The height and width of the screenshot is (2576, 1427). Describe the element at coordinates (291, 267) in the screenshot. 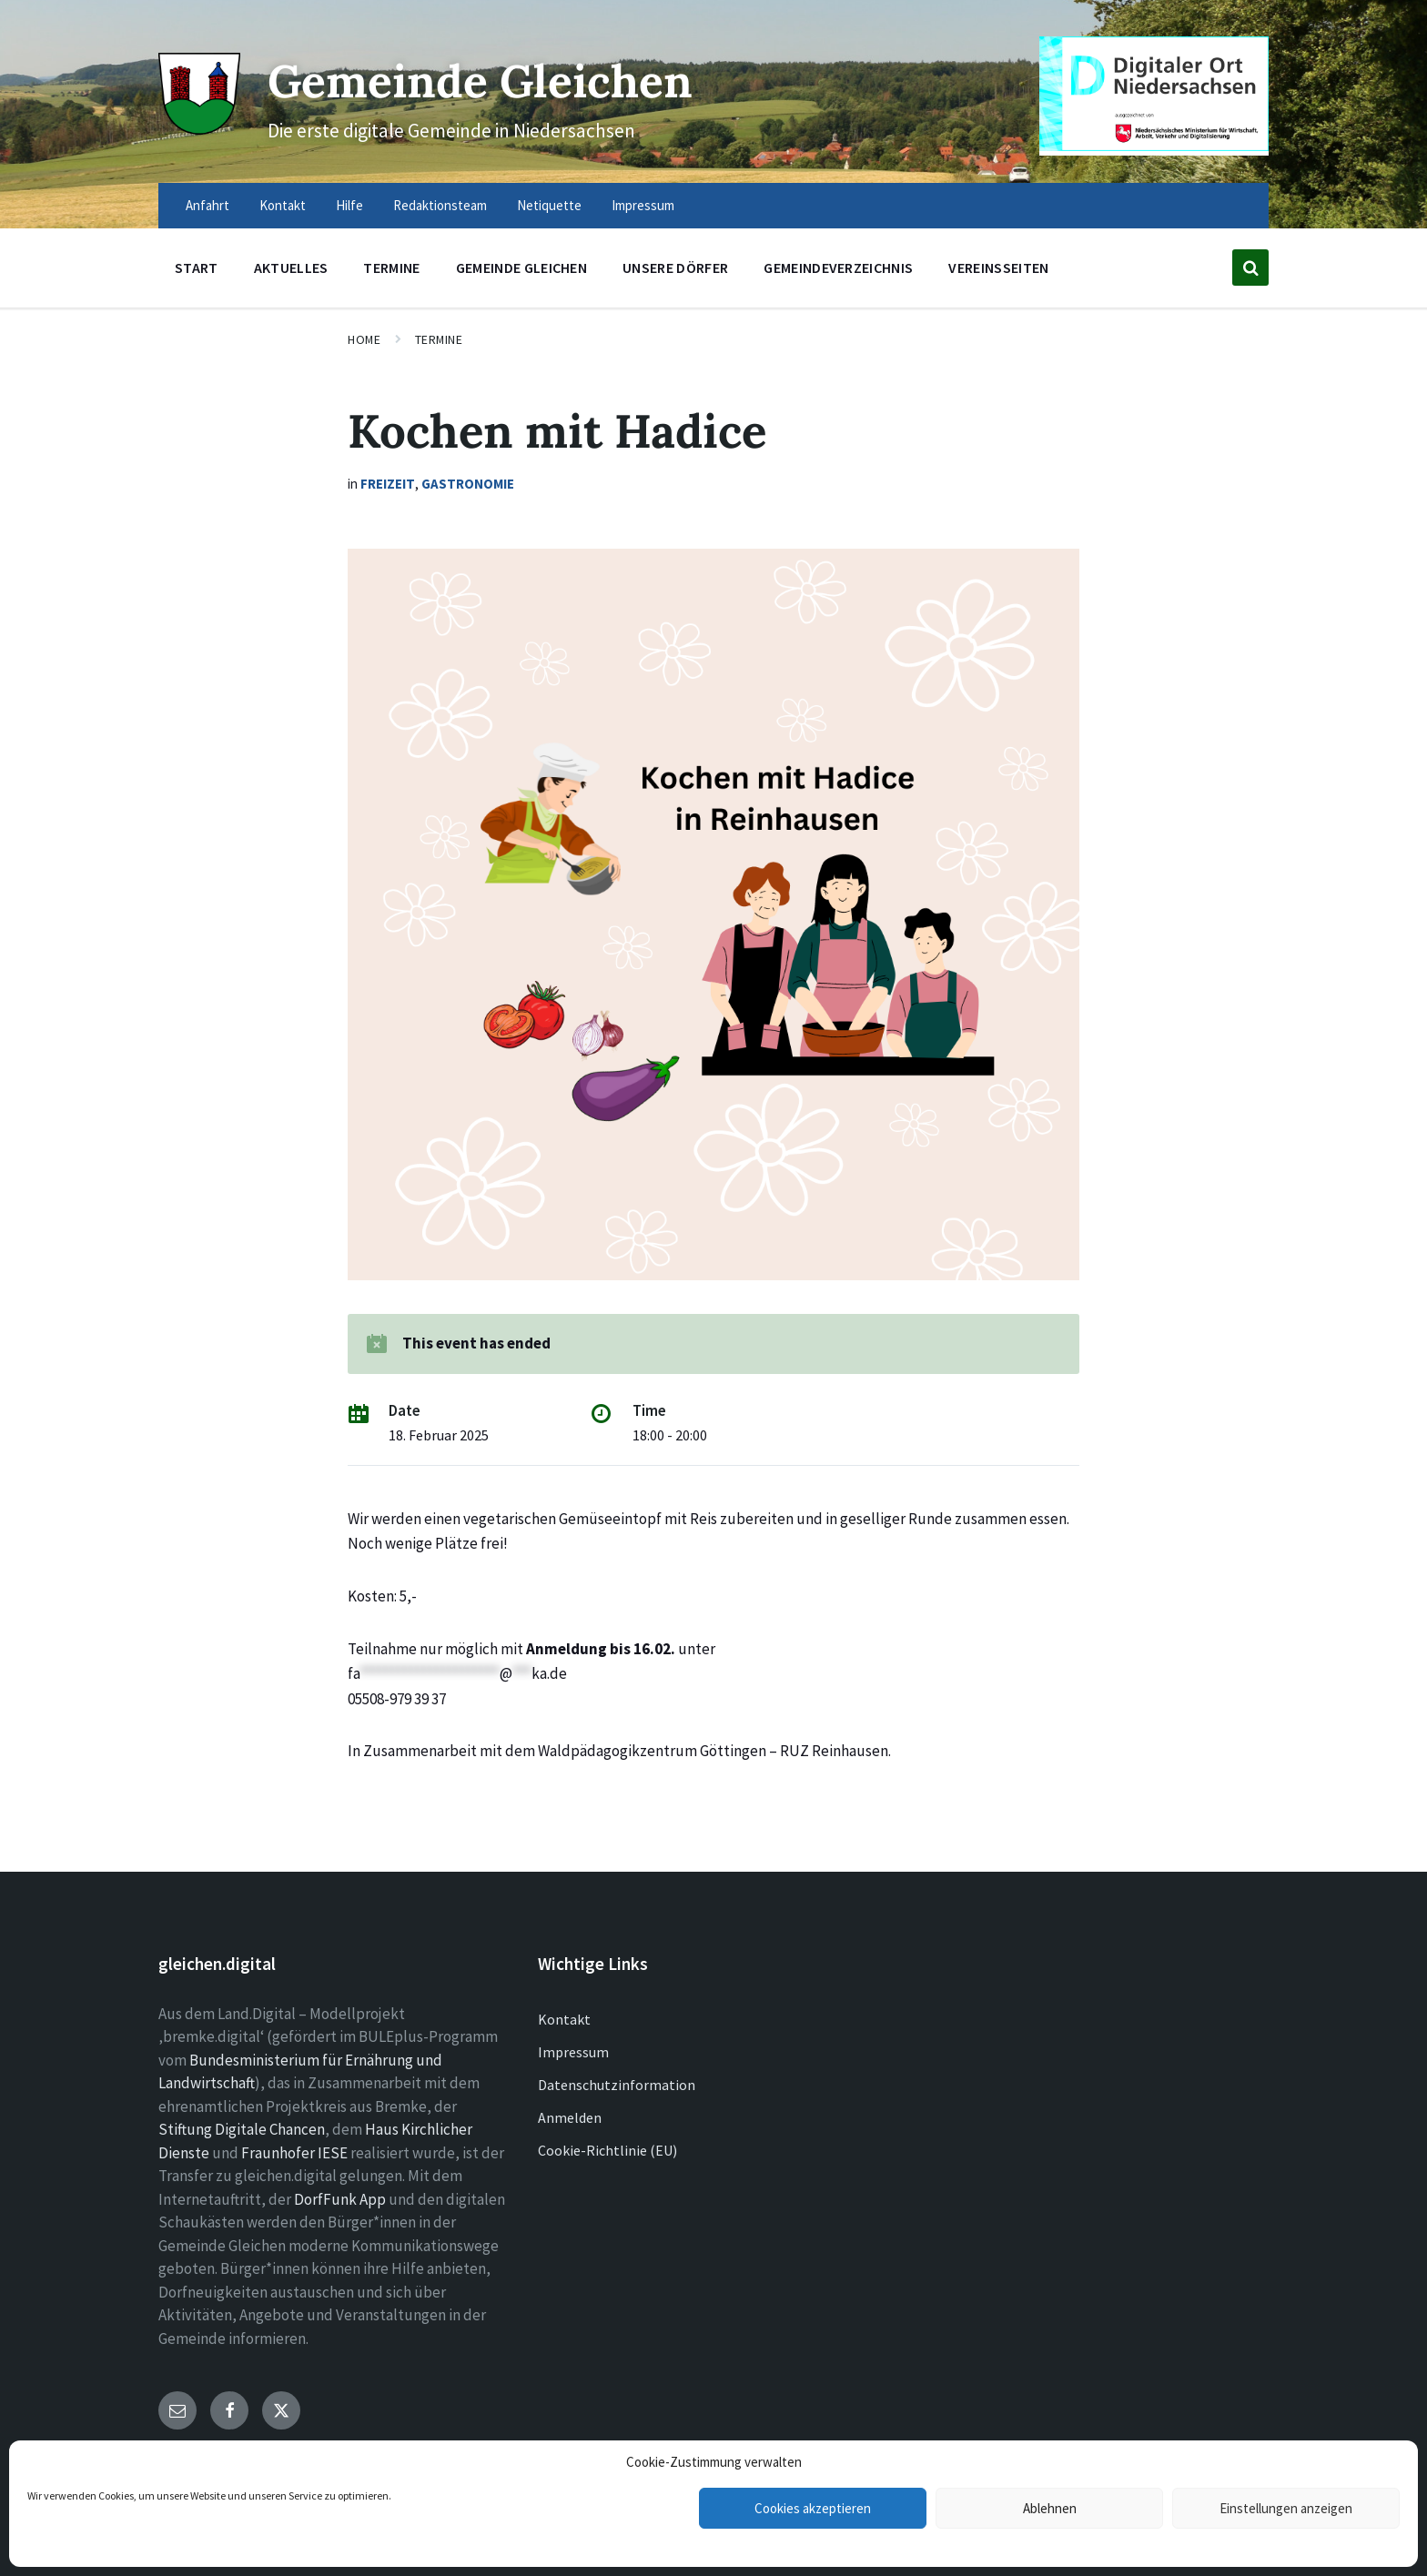

I see `Aktuelles [menuitem]` at that location.